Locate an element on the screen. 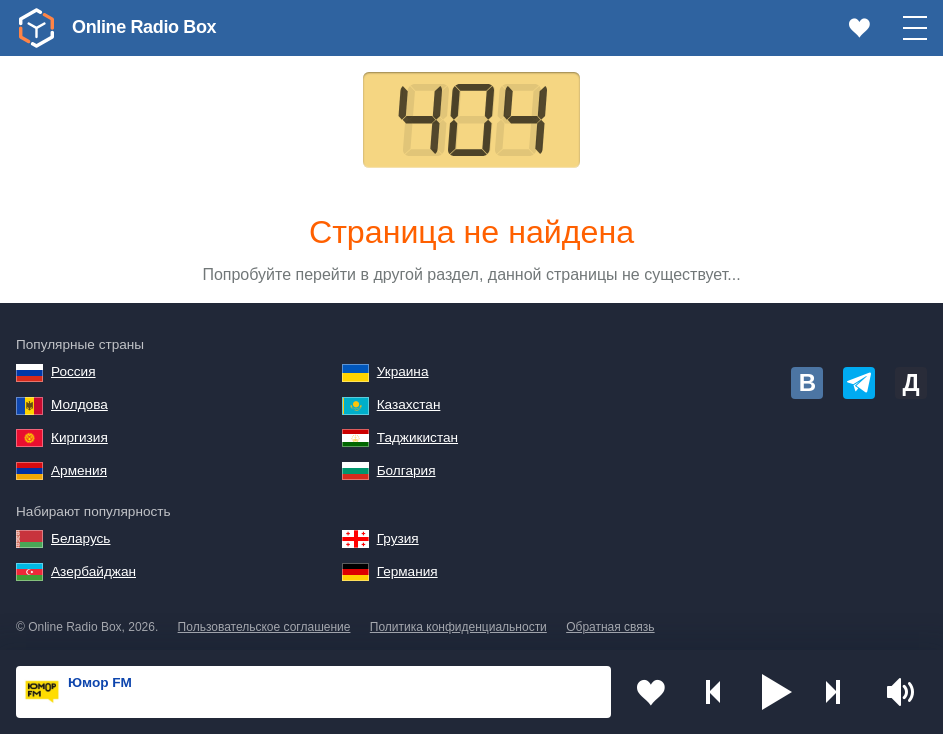 This screenshot has width=943, height=734. Киргизия is located at coordinates (79, 437).